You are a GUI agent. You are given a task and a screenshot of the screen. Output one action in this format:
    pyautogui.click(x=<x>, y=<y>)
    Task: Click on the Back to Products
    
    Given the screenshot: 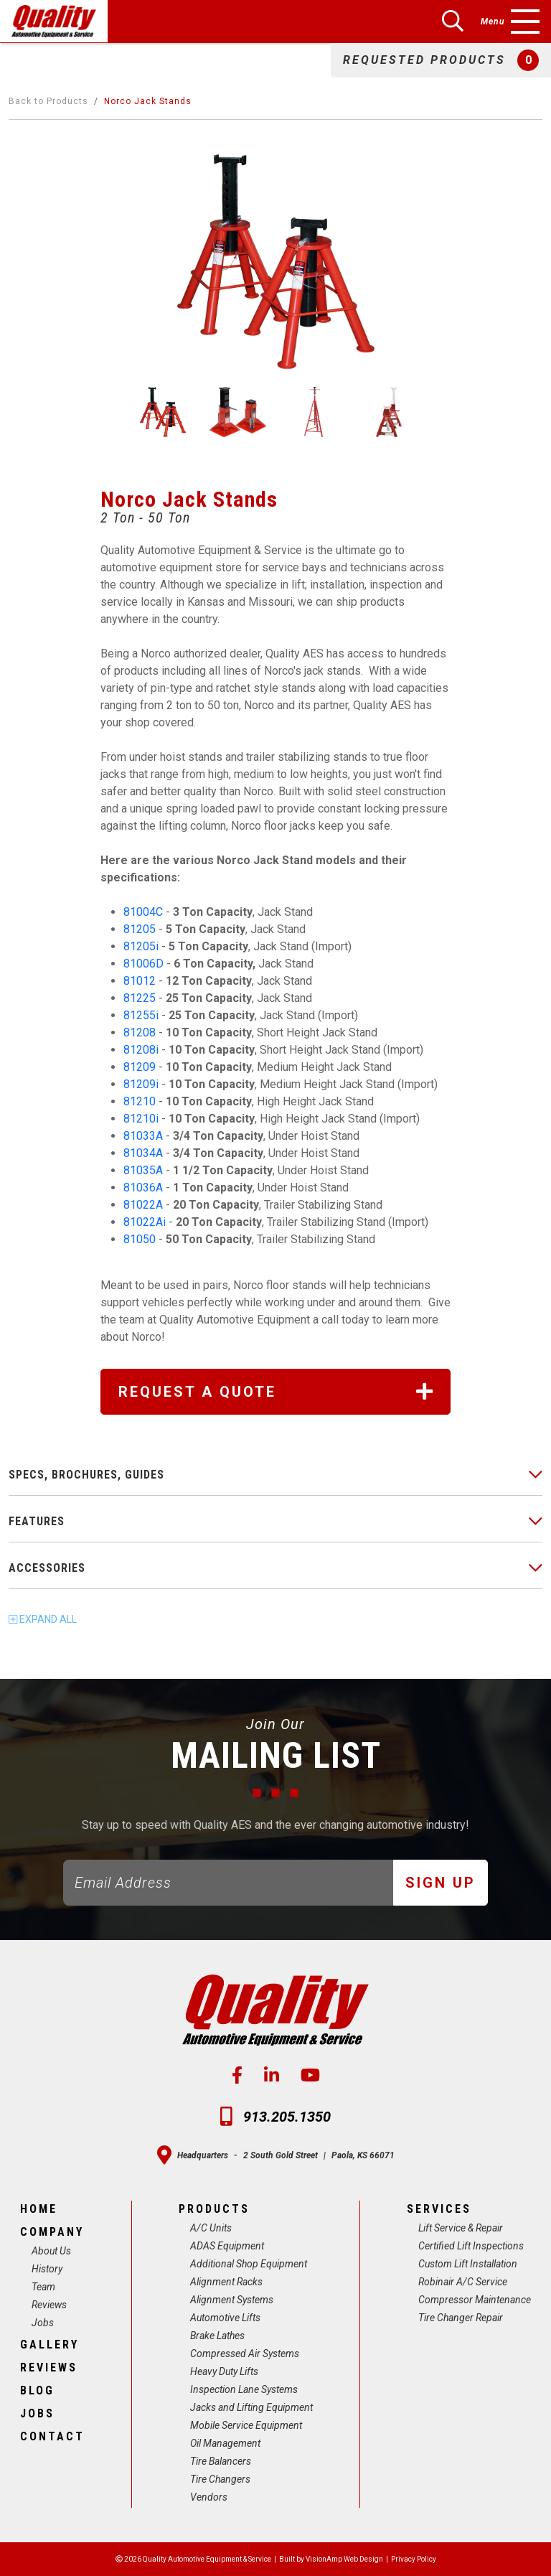 What is the action you would take?
    pyautogui.click(x=48, y=101)
    